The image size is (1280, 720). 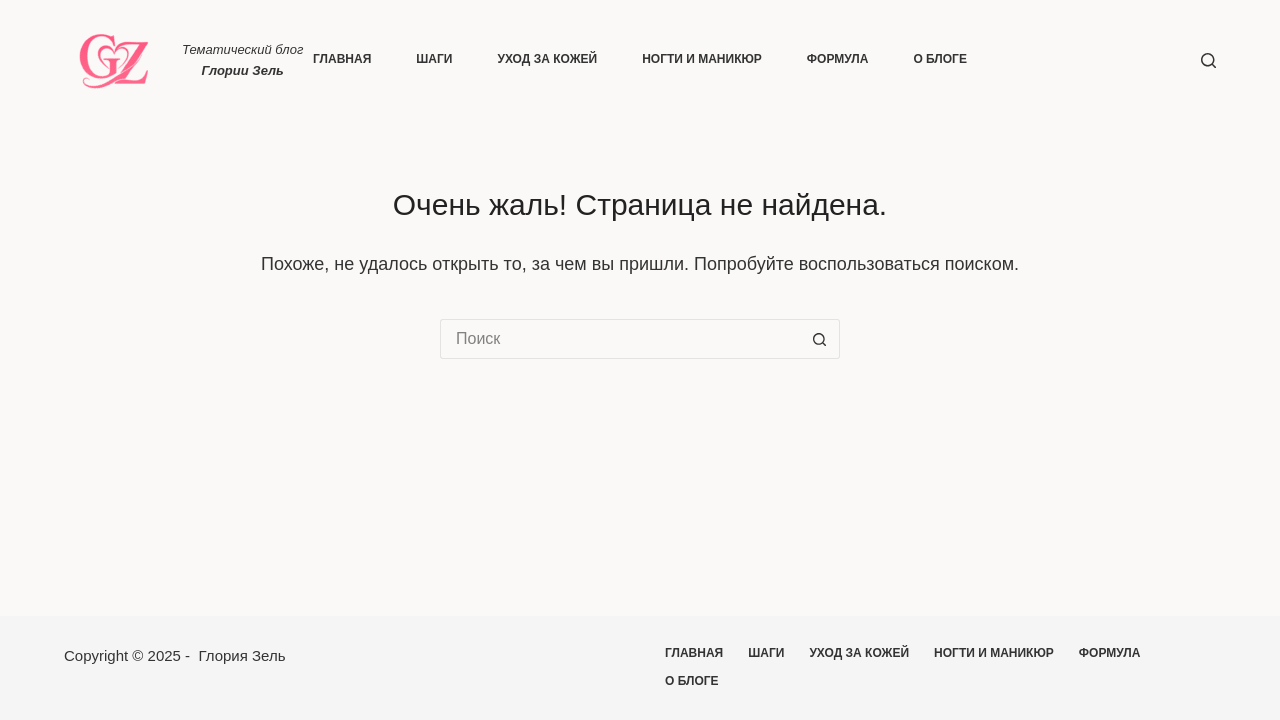 What do you see at coordinates (1208, 60) in the screenshot?
I see `[Поиск]` at bounding box center [1208, 60].